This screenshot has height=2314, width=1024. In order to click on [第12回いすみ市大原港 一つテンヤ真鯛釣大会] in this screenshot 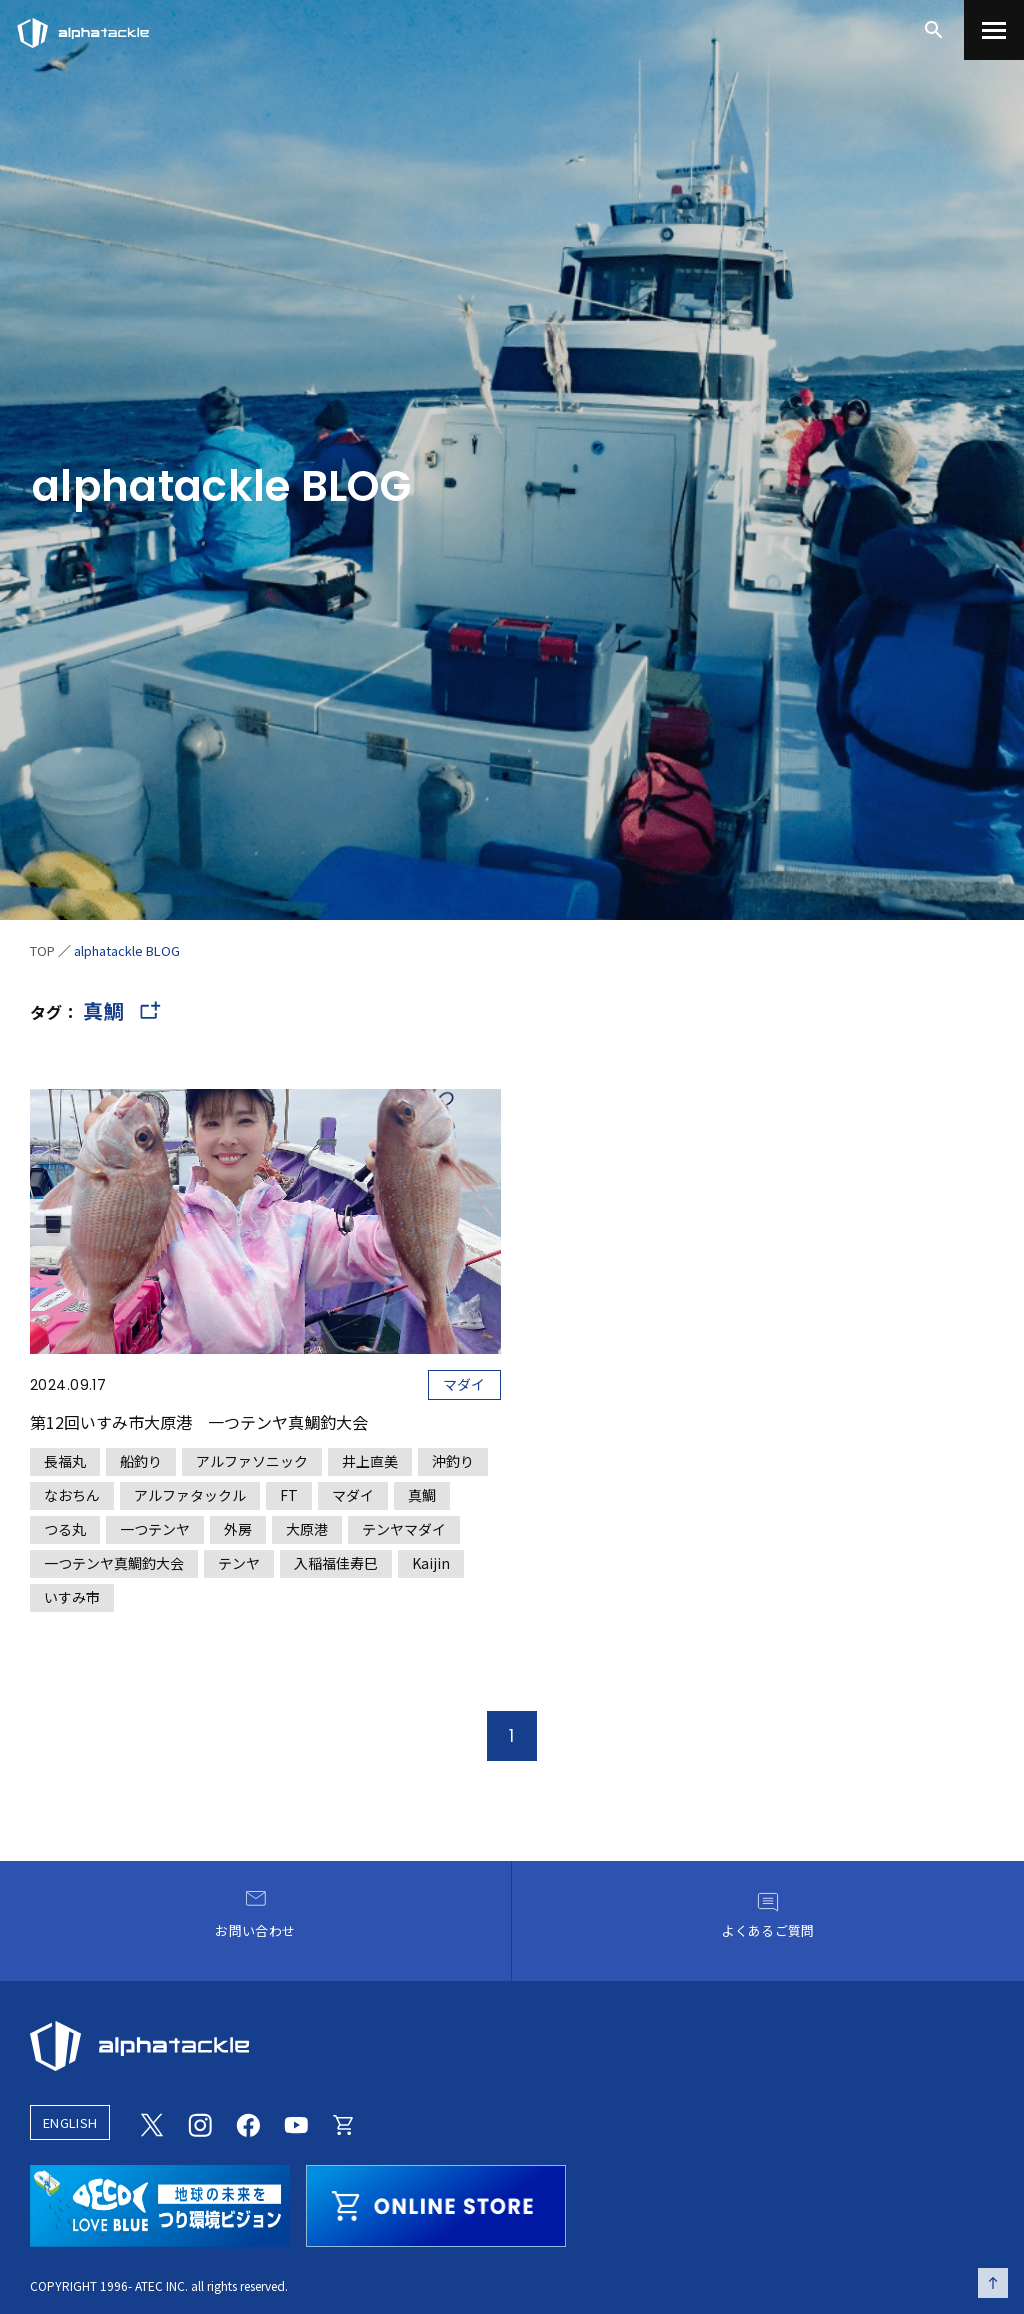, I will do `click(265, 1350)`.